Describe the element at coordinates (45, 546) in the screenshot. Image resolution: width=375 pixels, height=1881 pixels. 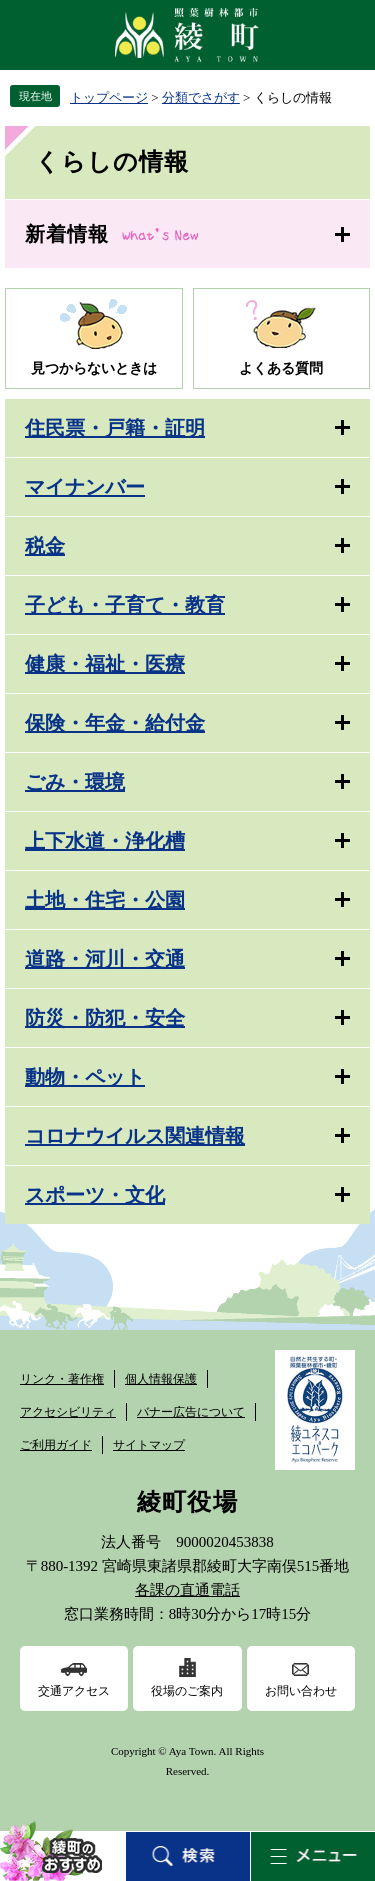
I see `税金` at that location.